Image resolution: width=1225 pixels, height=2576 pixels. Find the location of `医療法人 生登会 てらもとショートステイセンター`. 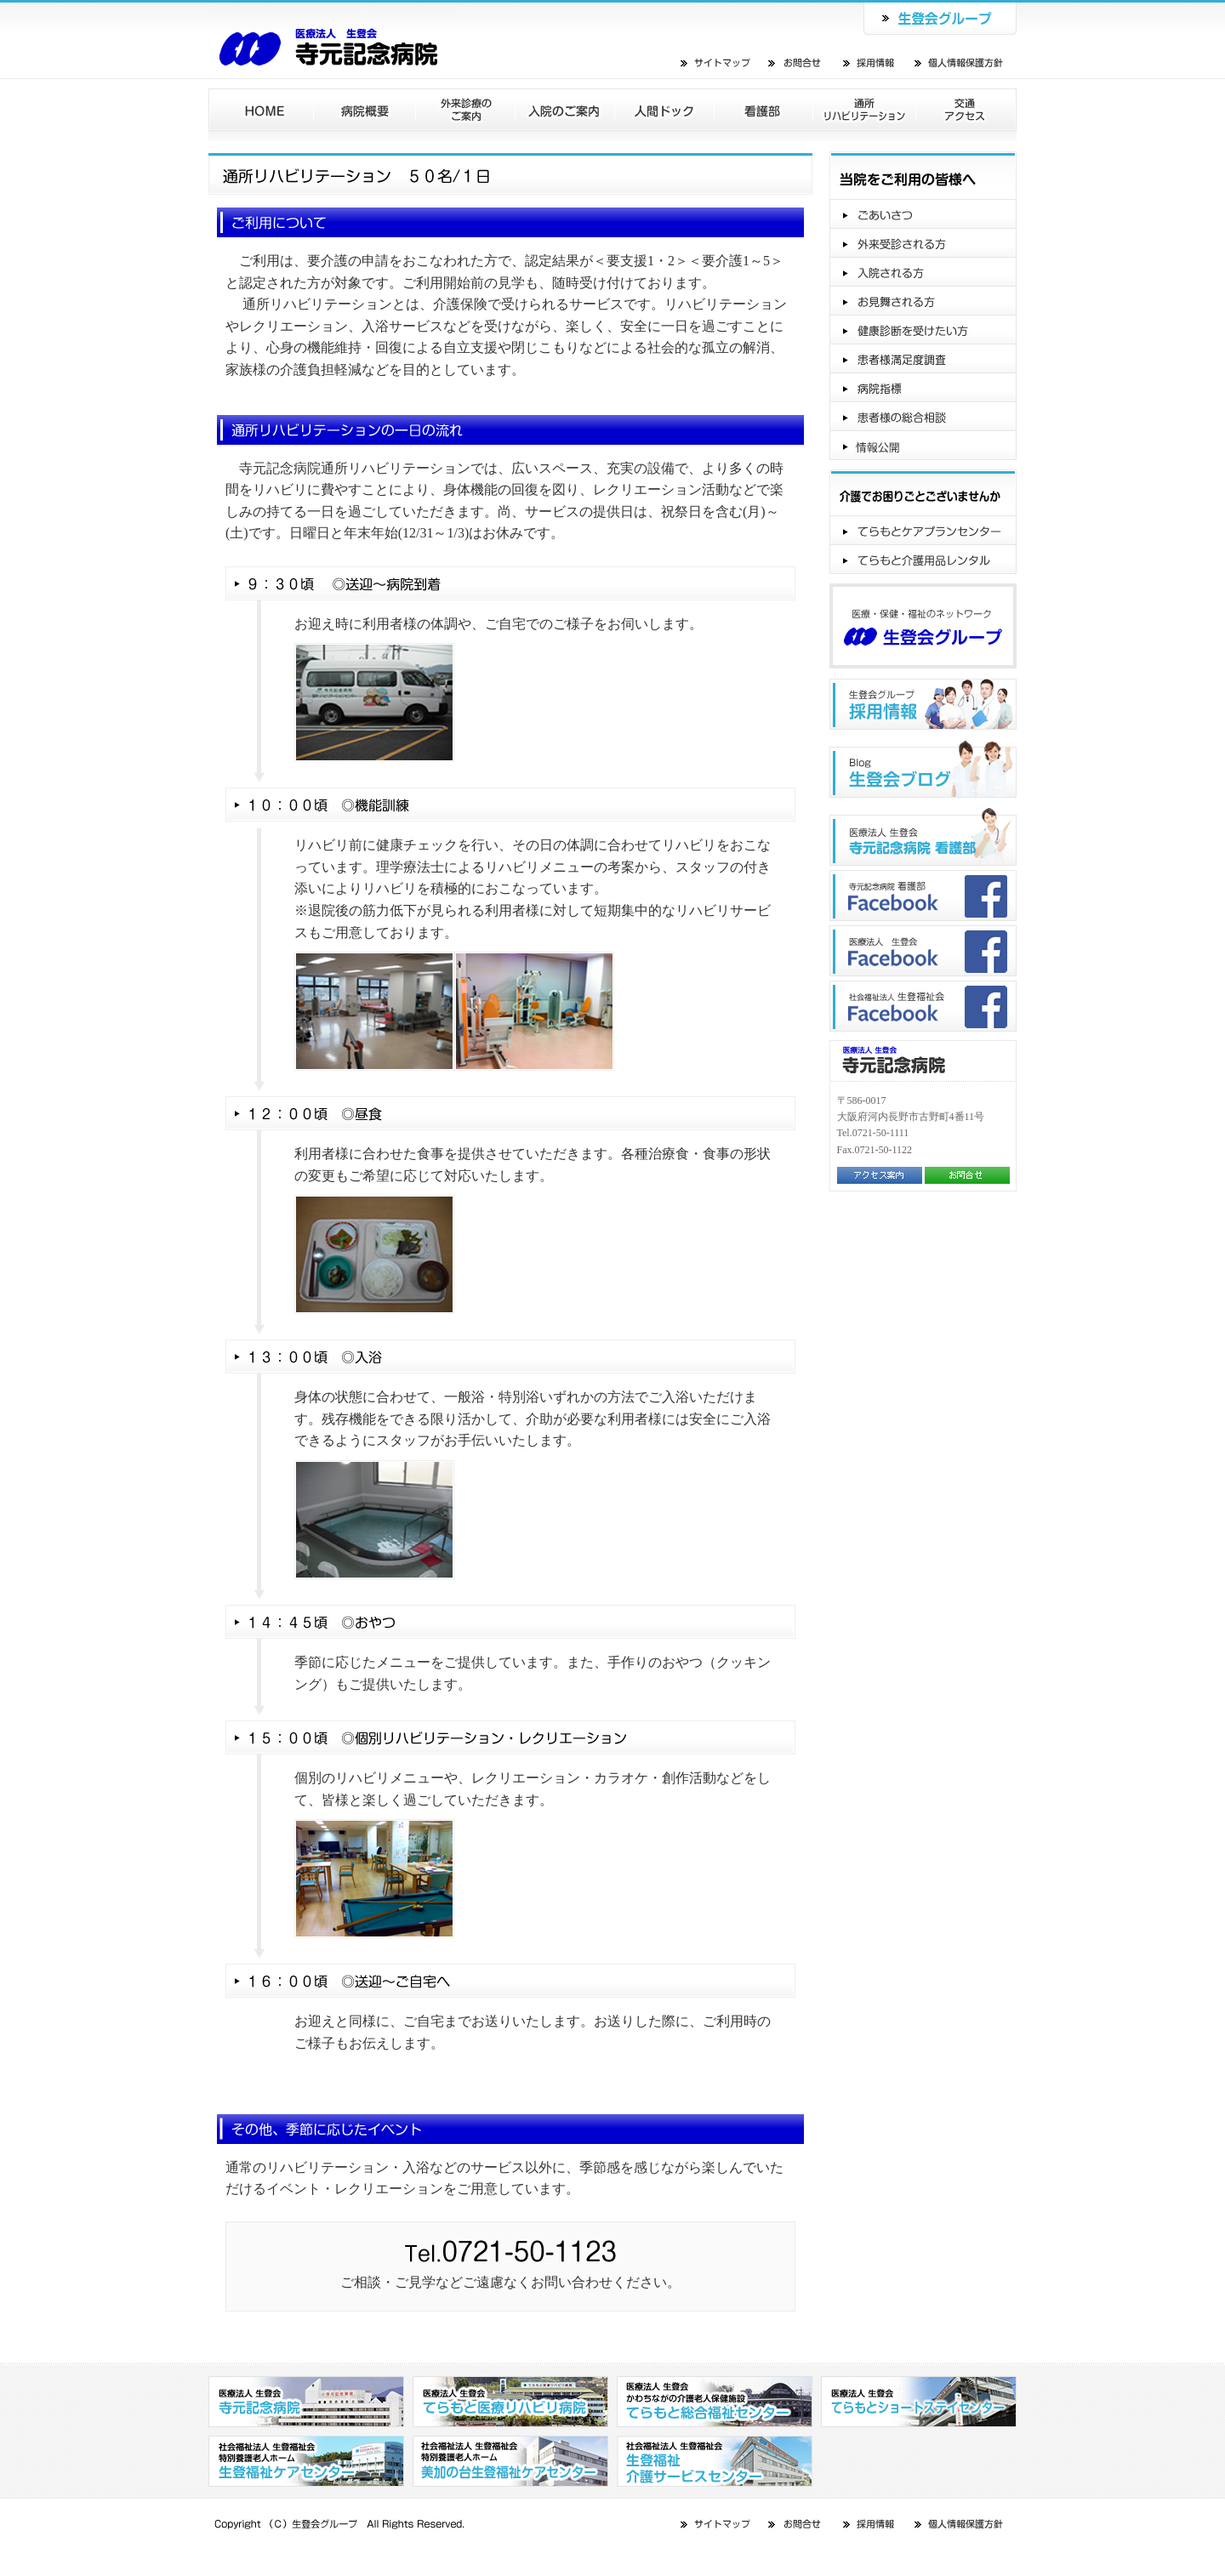

医療法人 生登会 てらもとショートステイセンター is located at coordinates (919, 2401).